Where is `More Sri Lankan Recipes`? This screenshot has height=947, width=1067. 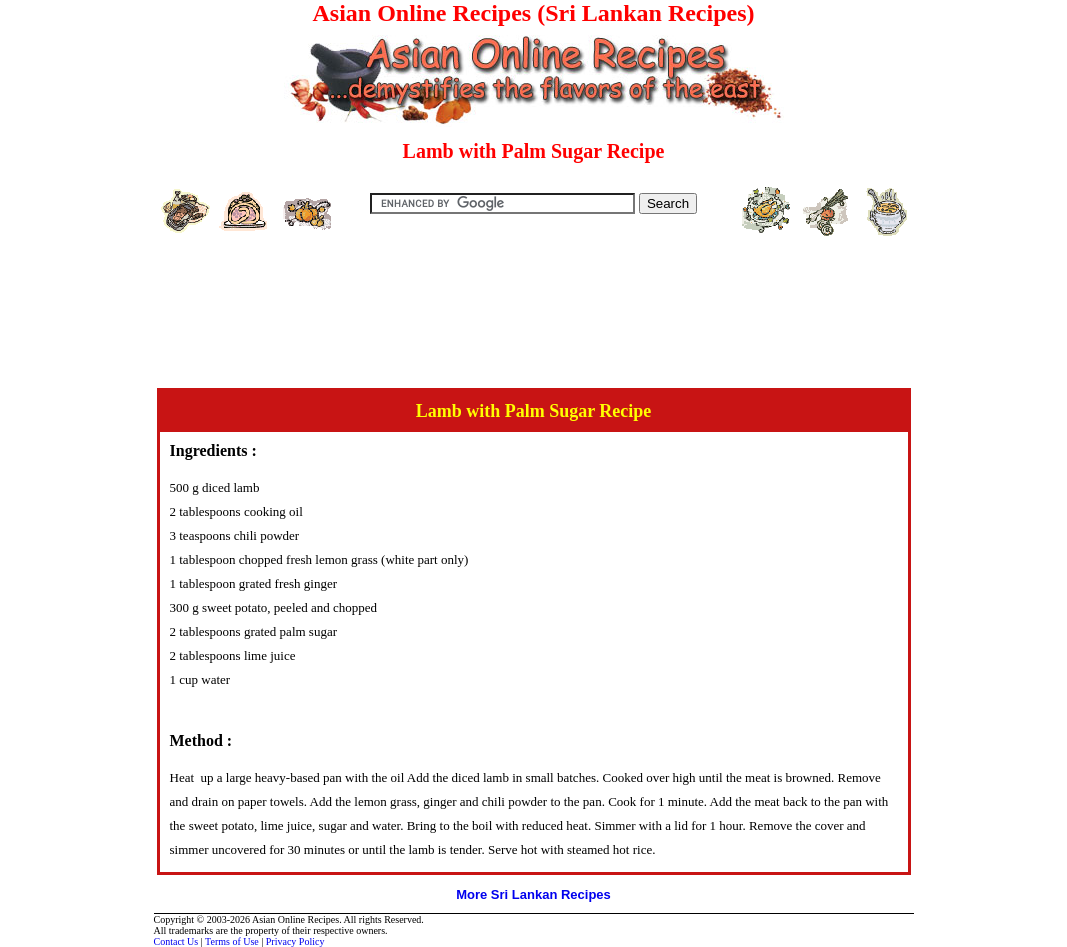 More Sri Lankan Recipes is located at coordinates (533, 894).